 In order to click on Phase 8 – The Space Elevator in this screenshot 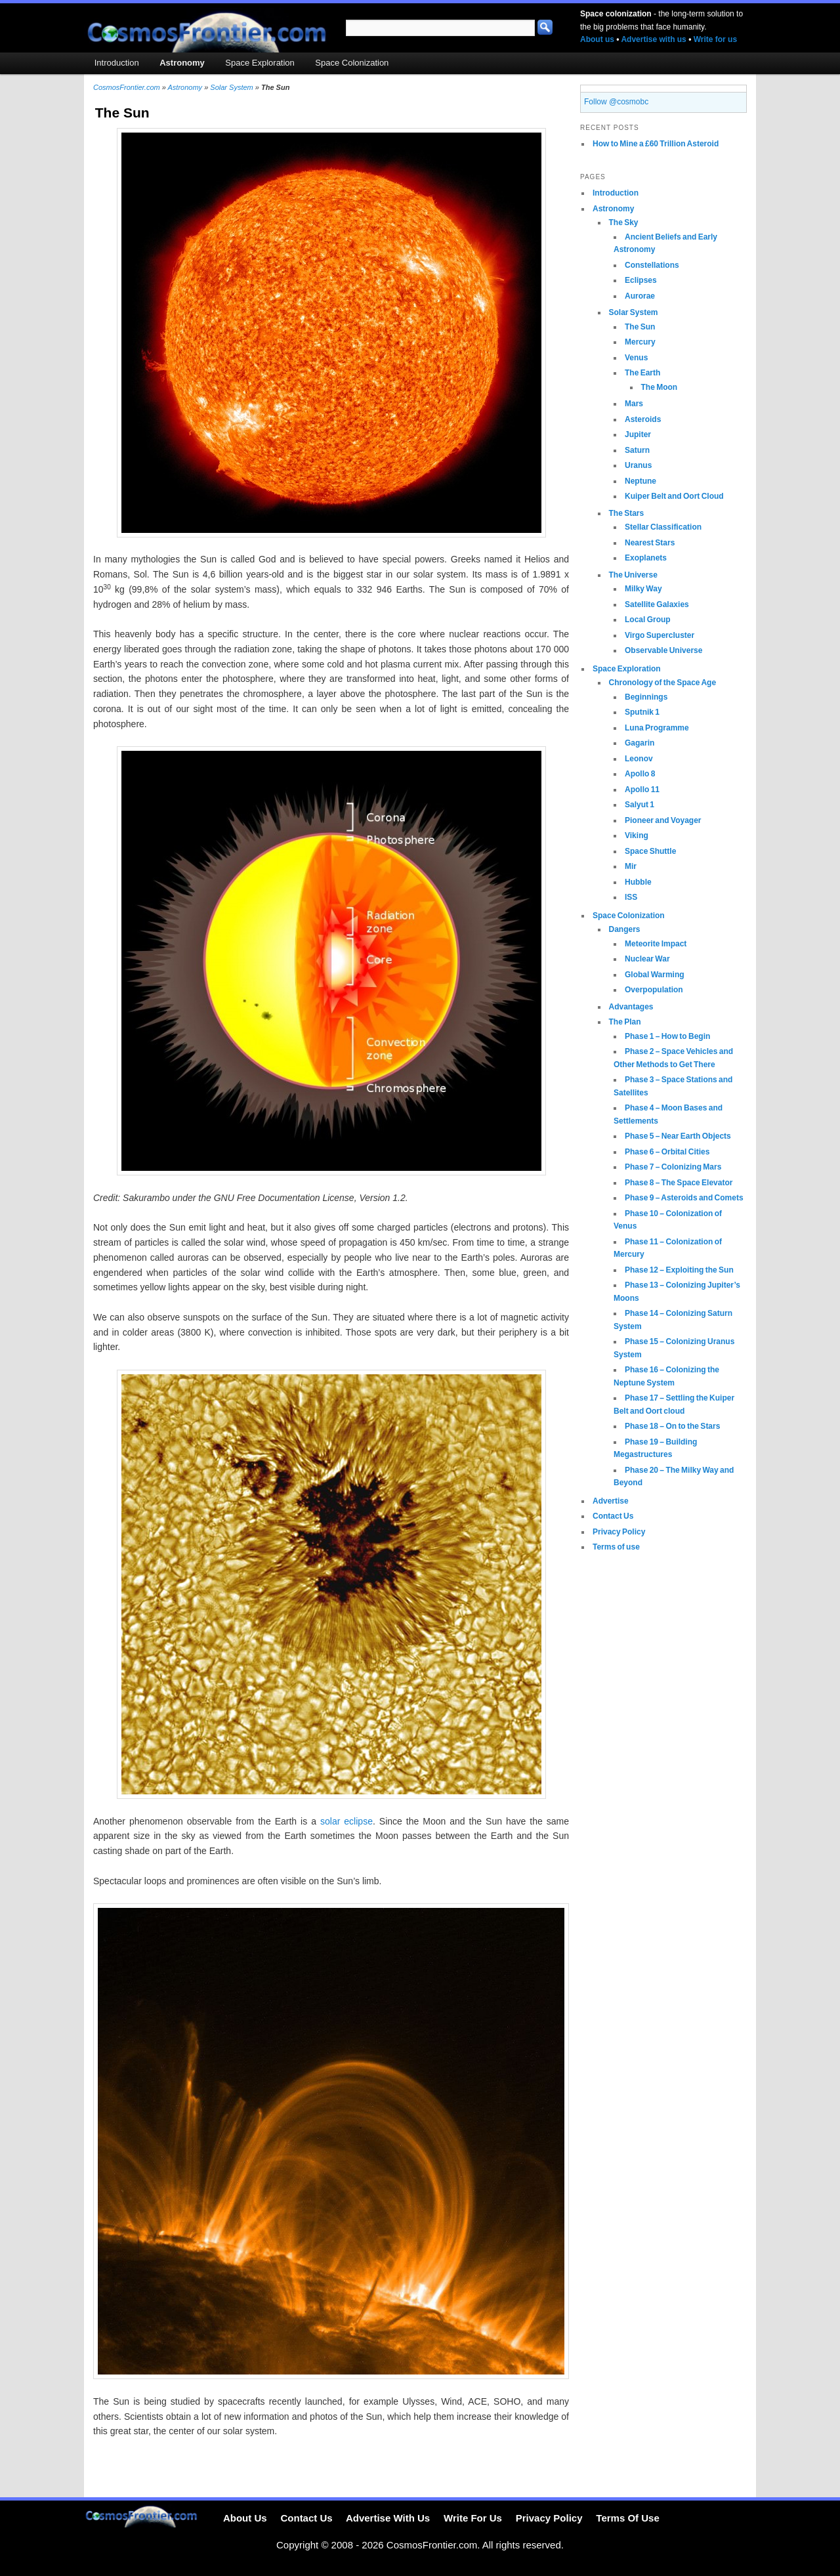, I will do `click(678, 1182)`.